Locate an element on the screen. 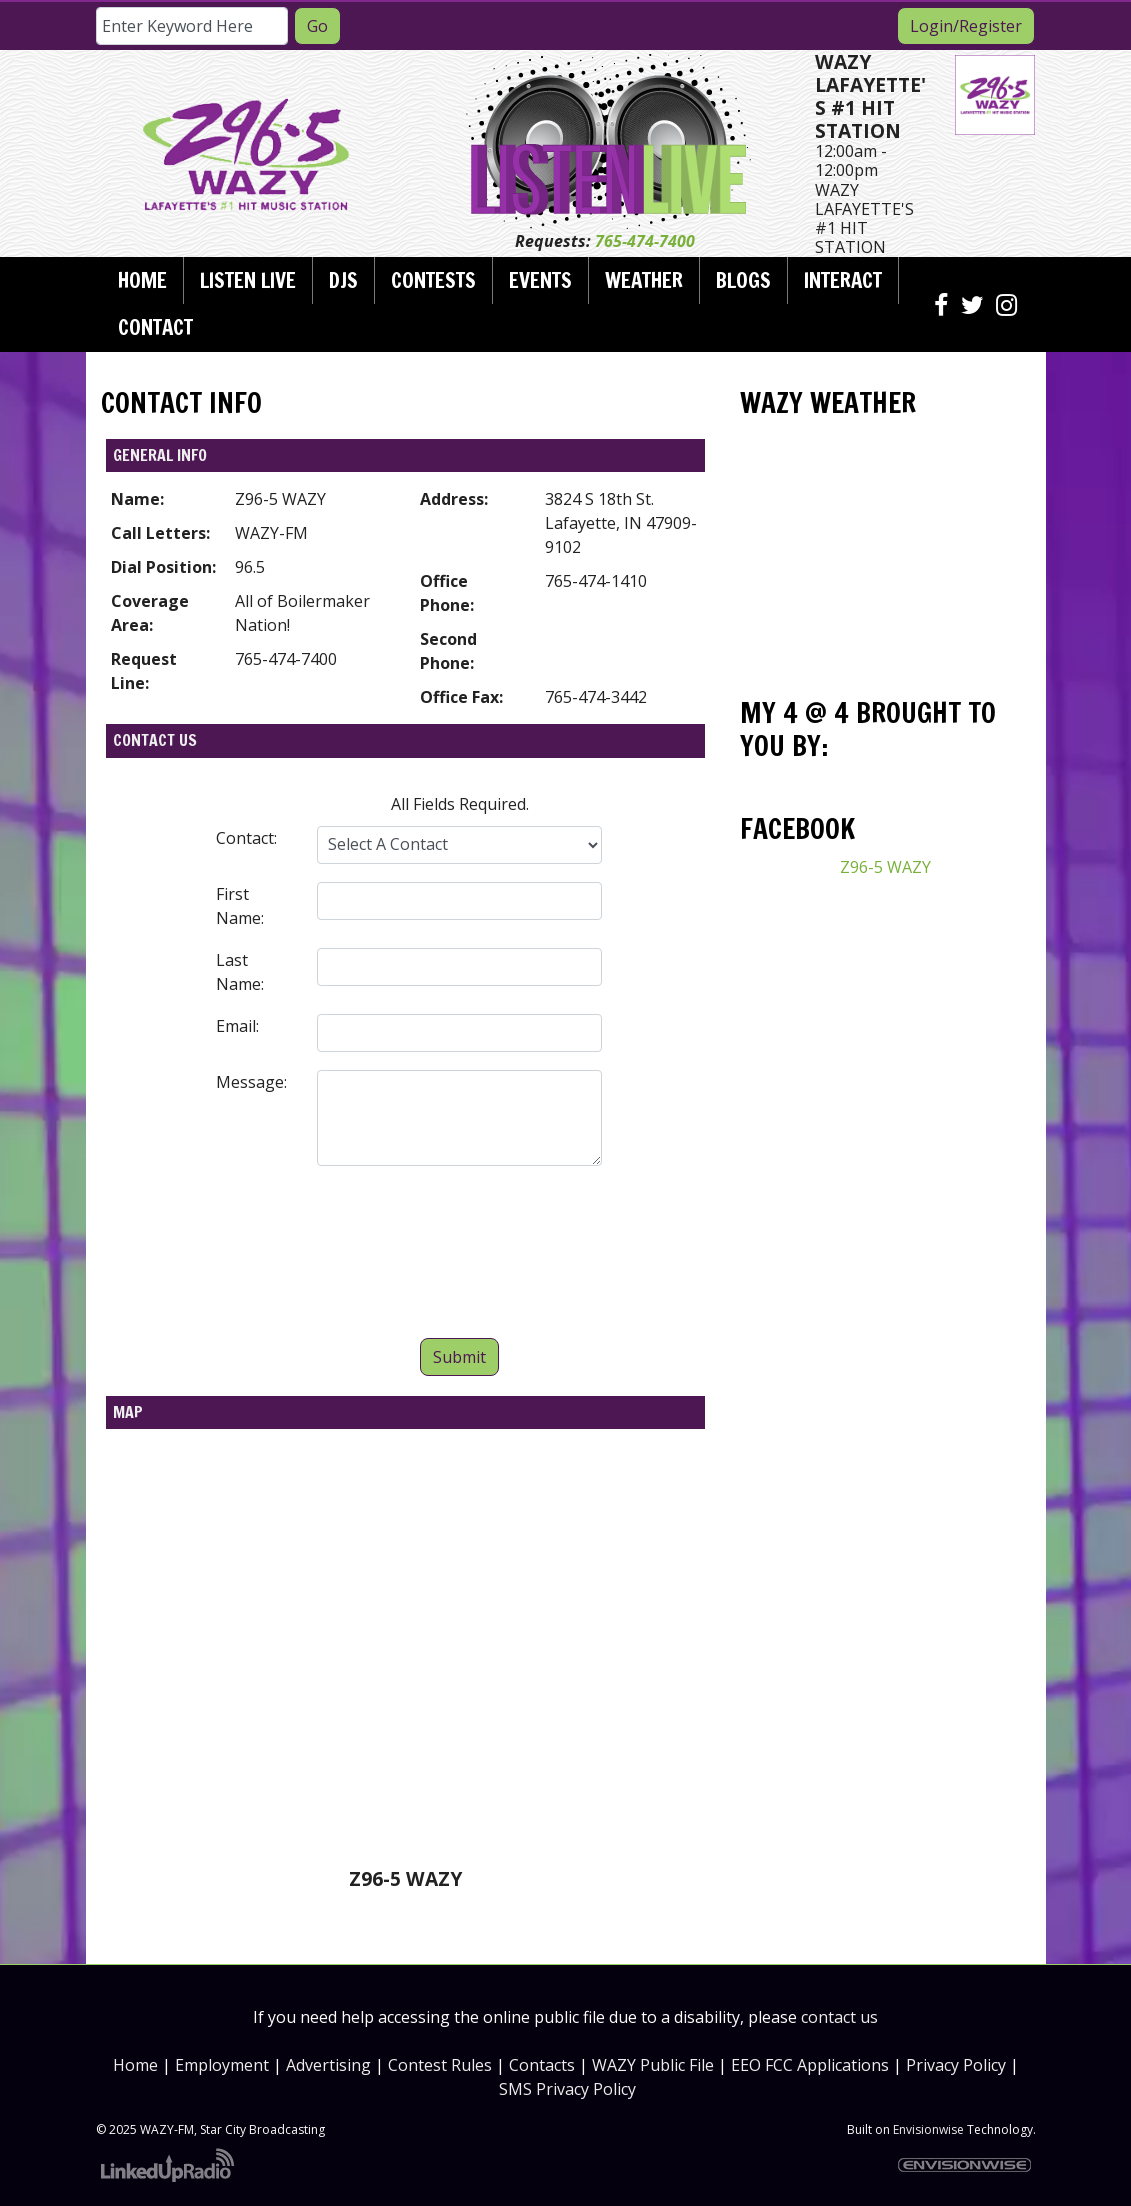 Image resolution: width=1131 pixels, height=2206 pixels. Contact: is located at coordinates (246, 838).